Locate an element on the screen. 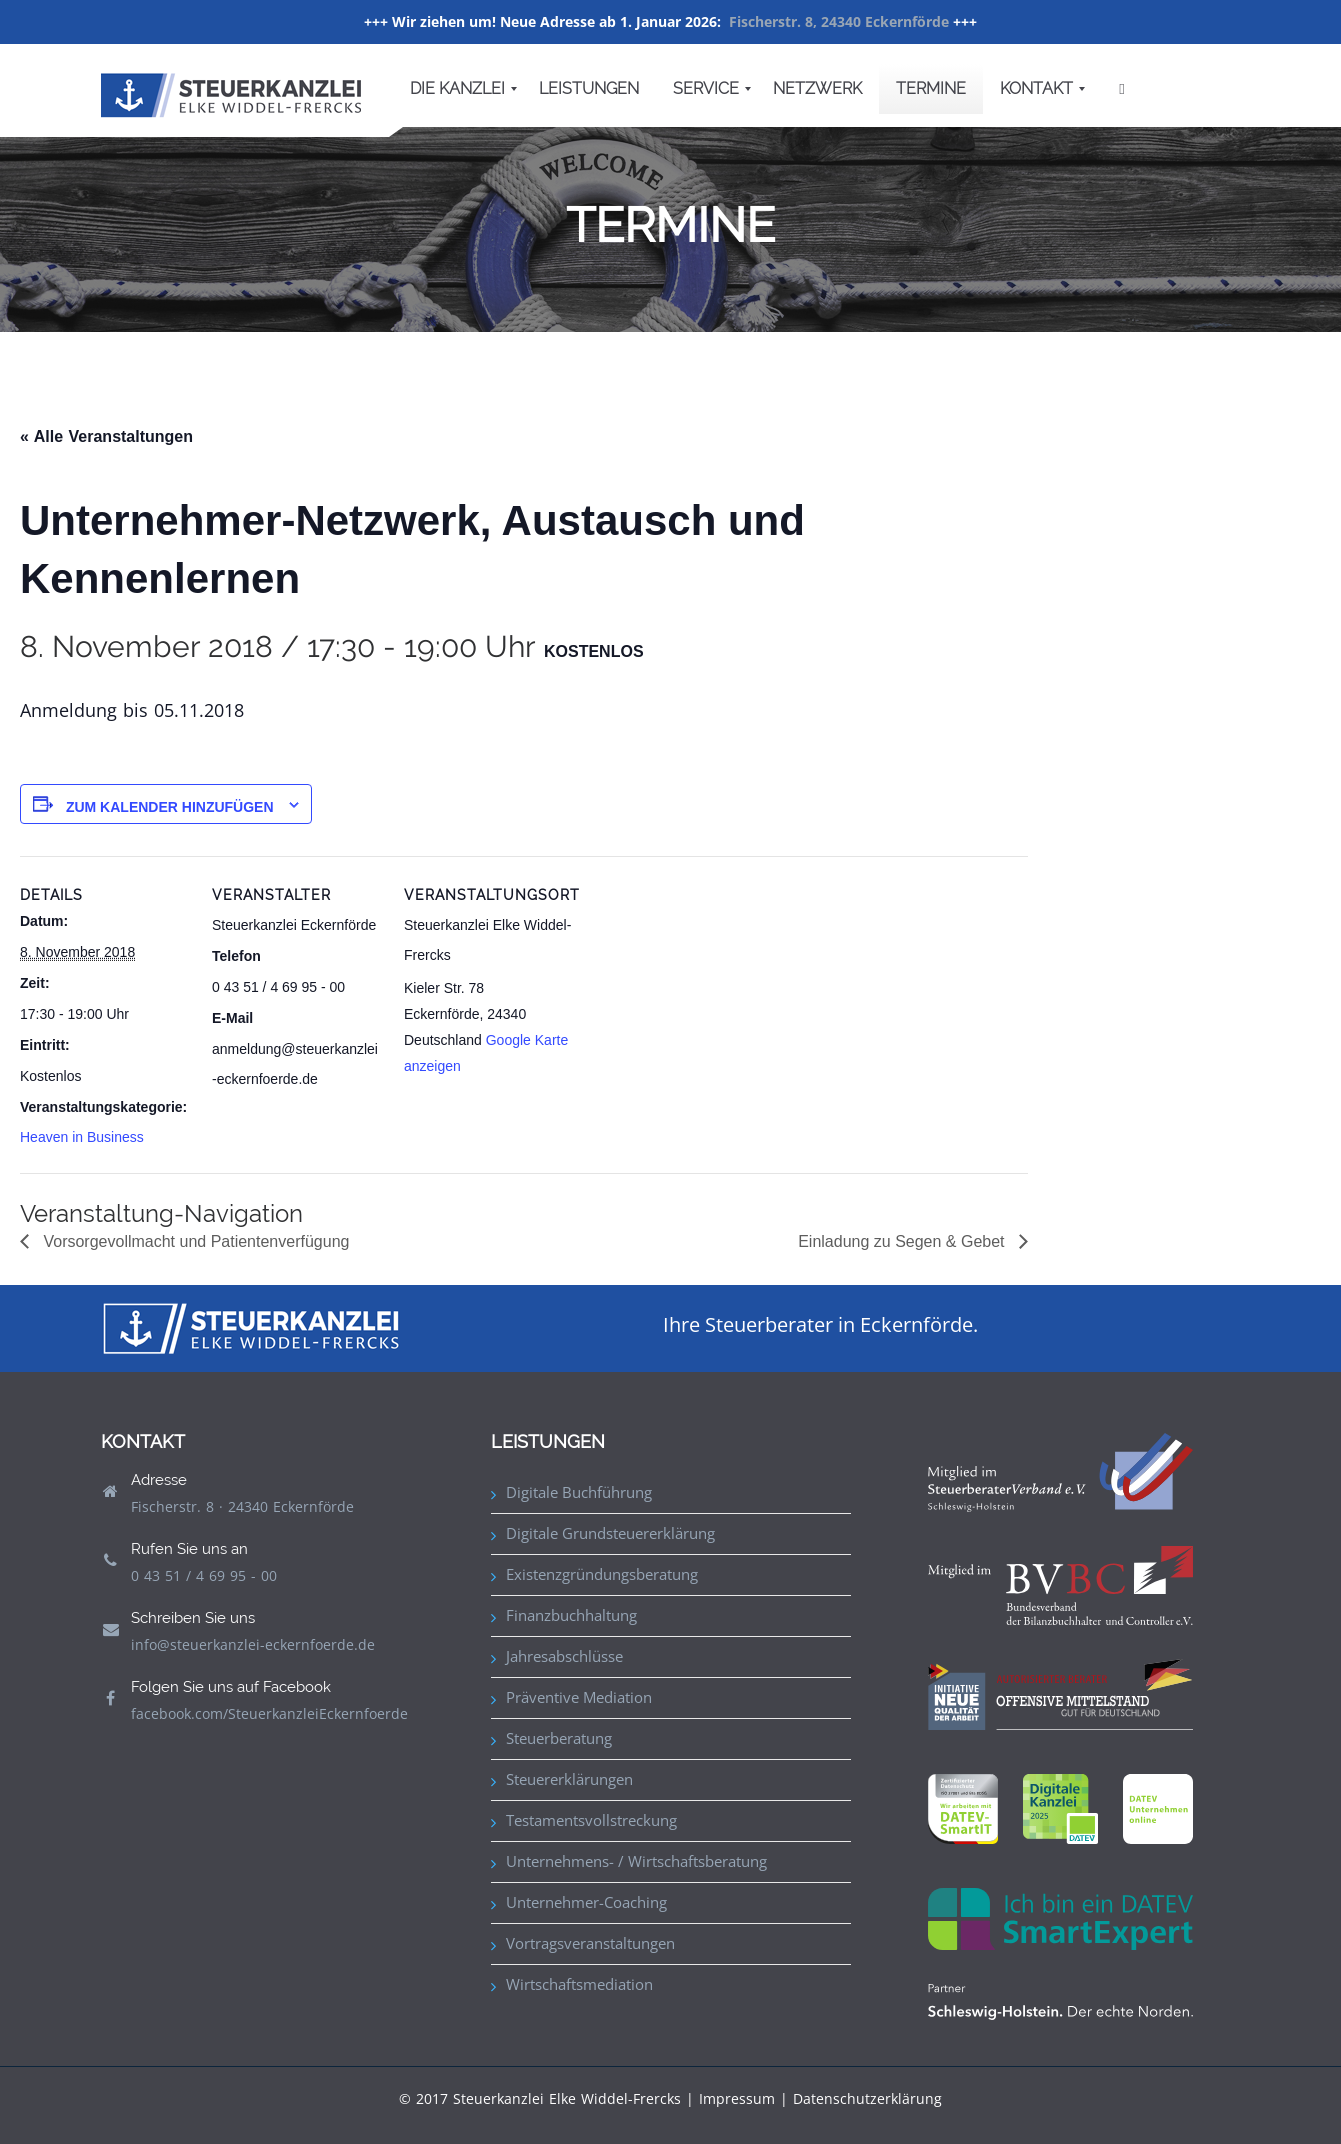 The width and height of the screenshot is (1341, 2144). Vortragsveranstaltungen is located at coordinates (590, 1943).